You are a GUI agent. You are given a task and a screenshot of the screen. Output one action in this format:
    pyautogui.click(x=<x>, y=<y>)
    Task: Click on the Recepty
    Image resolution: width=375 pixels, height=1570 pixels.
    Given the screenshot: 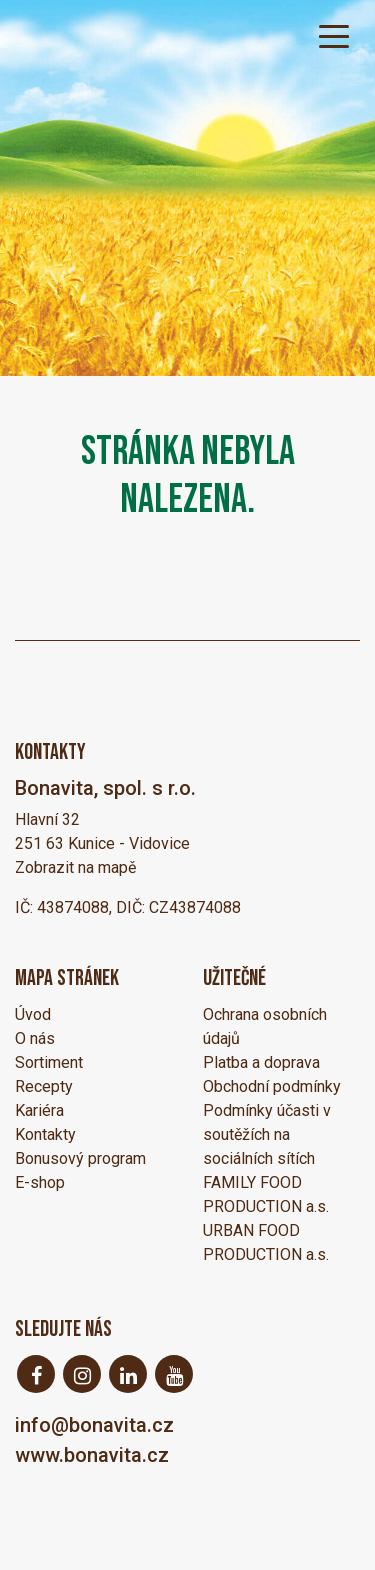 What is the action you would take?
    pyautogui.click(x=44, y=1086)
    